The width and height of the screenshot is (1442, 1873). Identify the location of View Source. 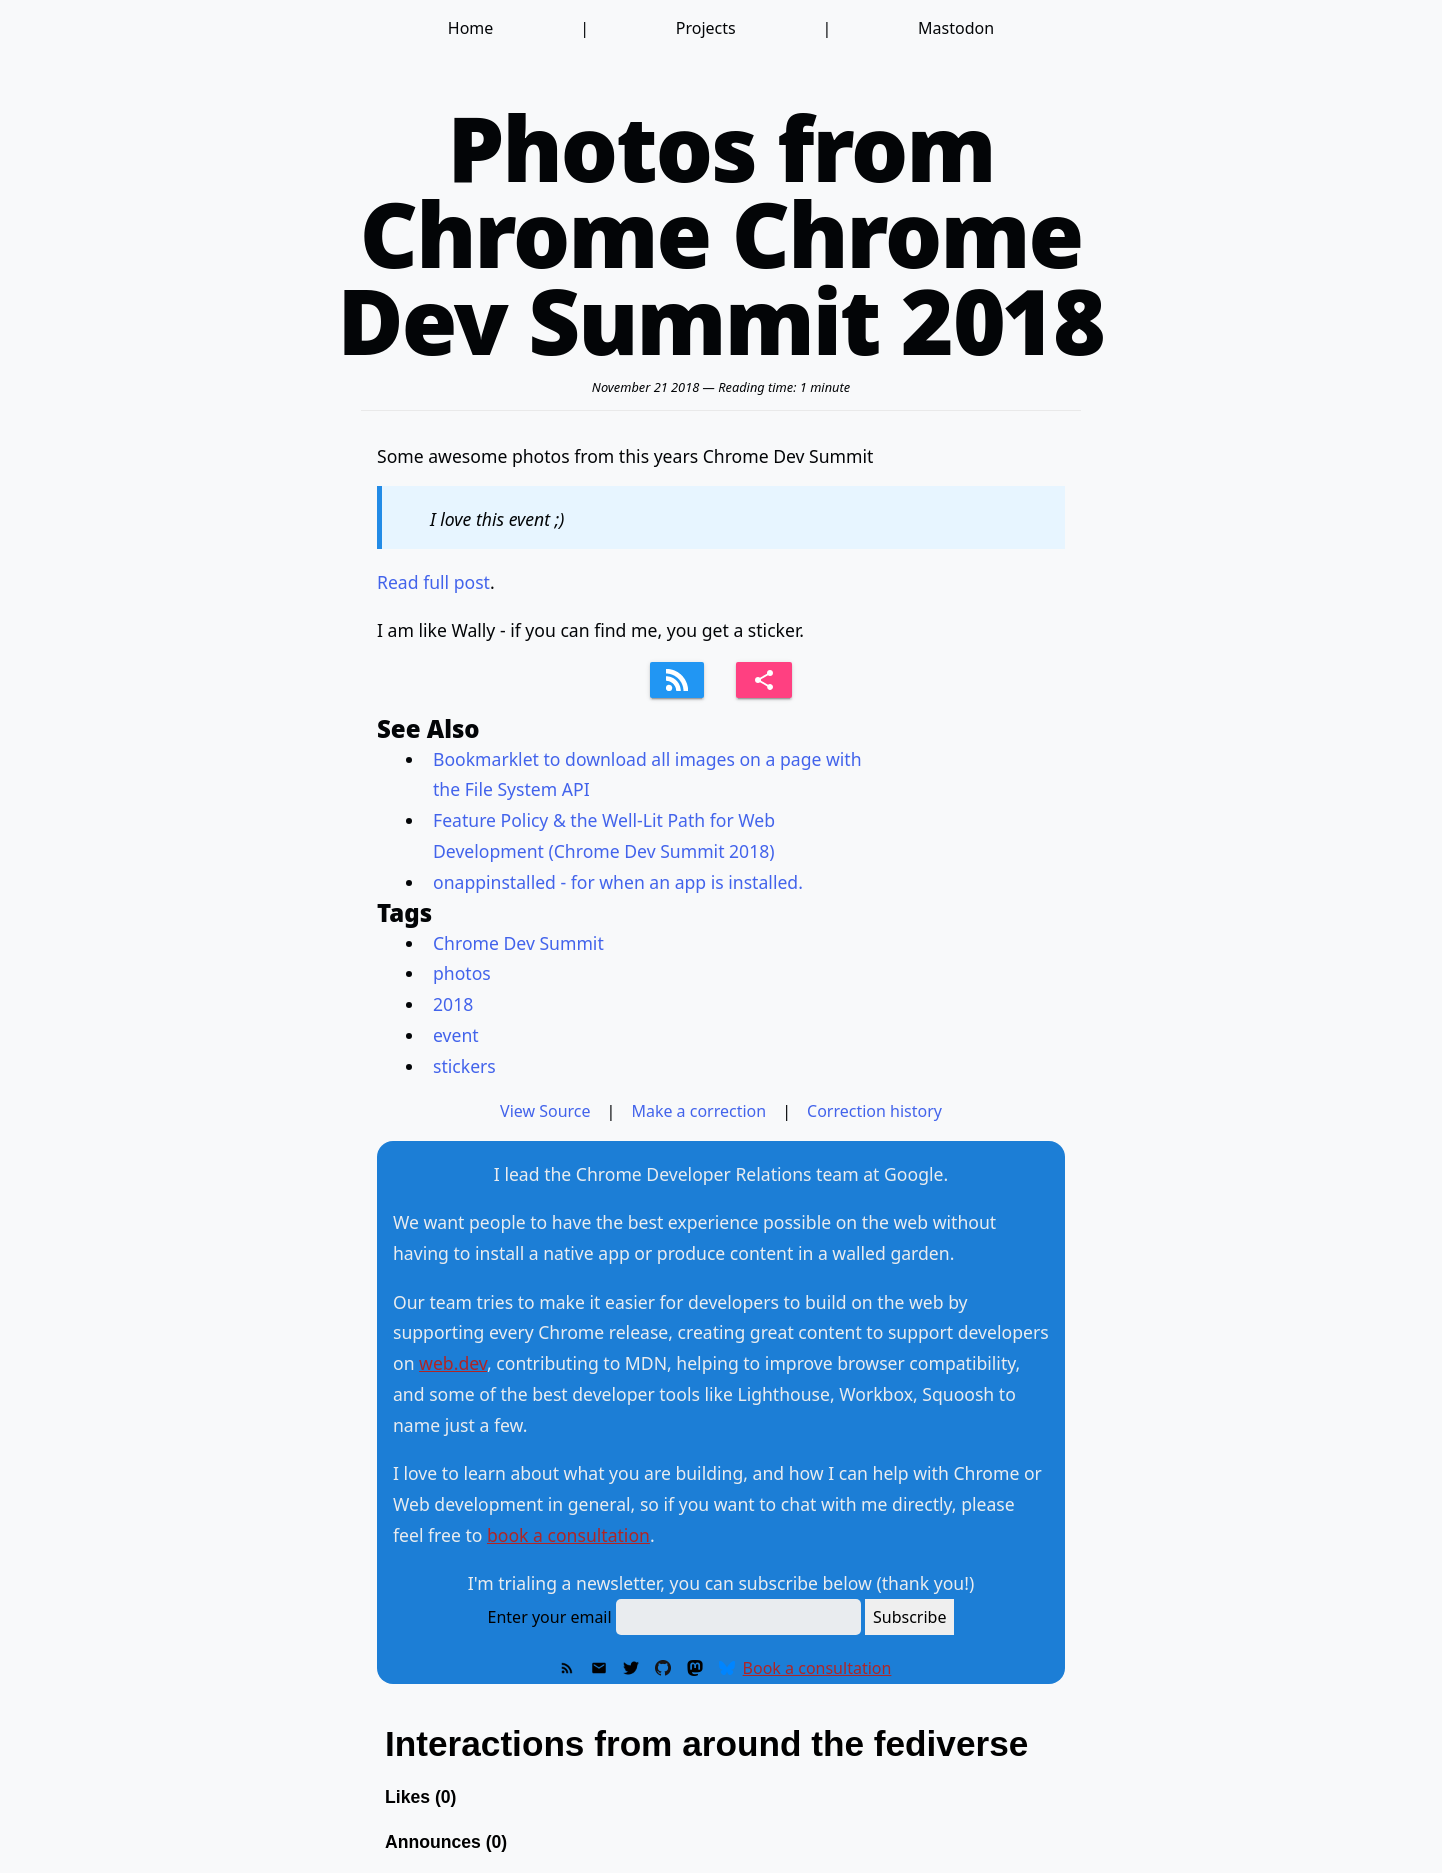
(545, 1111).